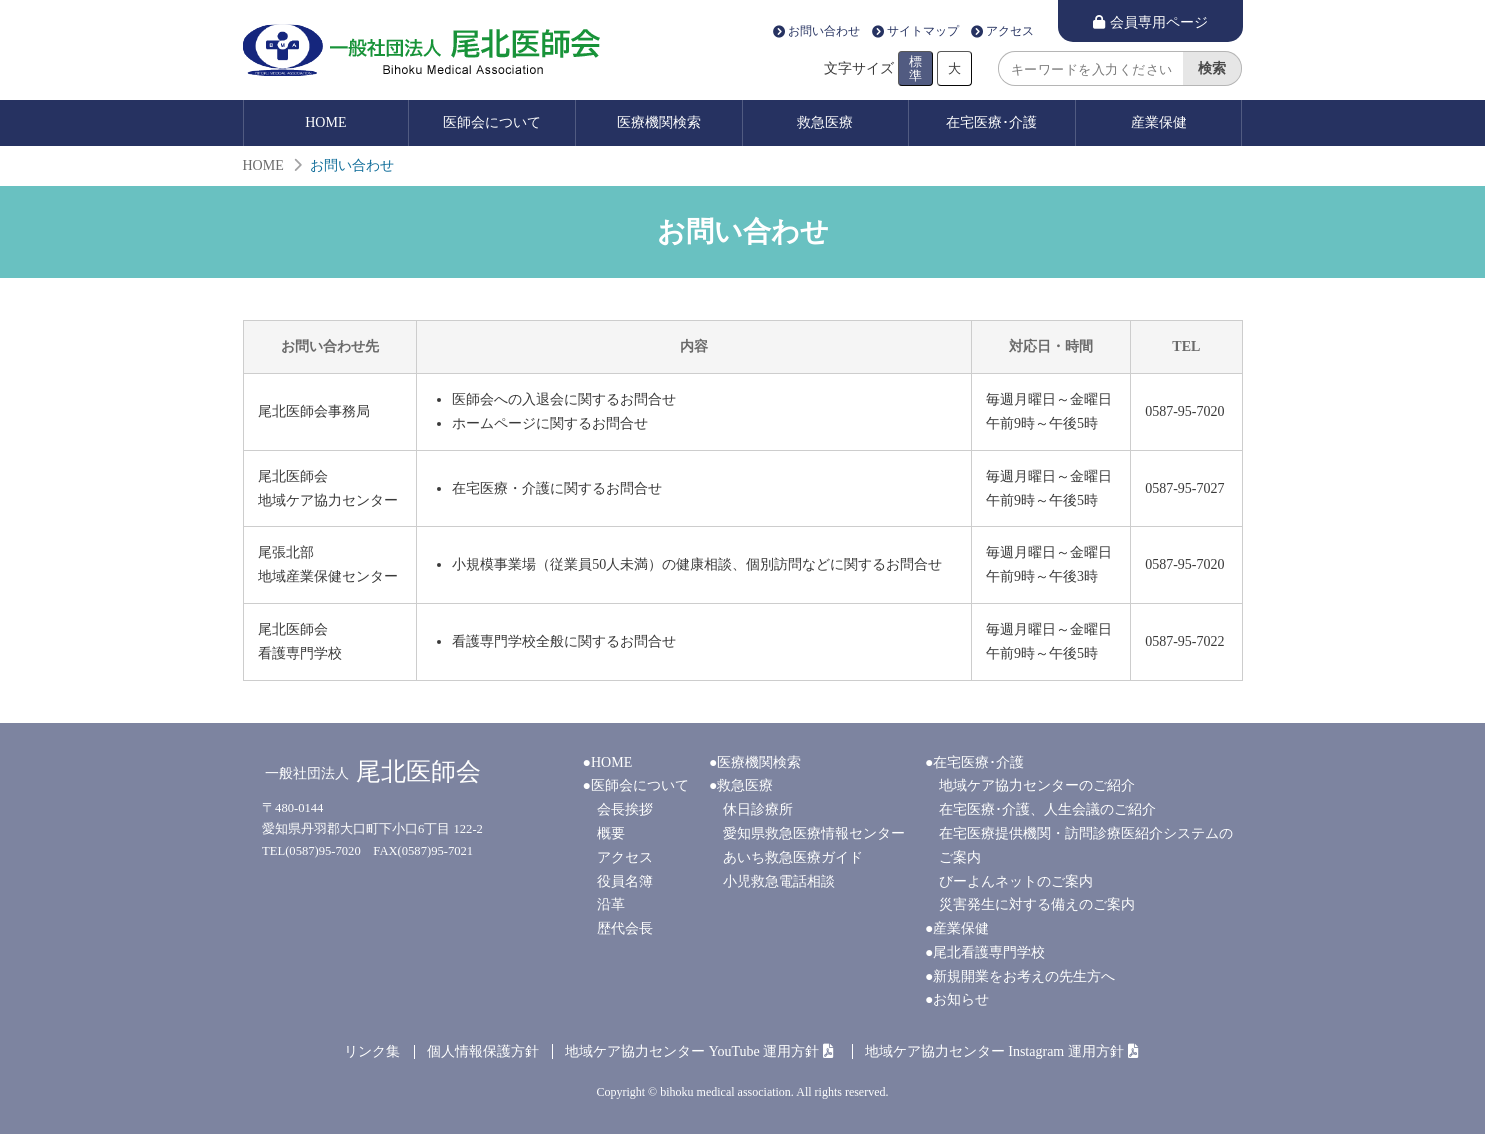 Image resolution: width=1485 pixels, height=1134 pixels. Describe the element at coordinates (1047, 809) in the screenshot. I see `在宅医療･介護、人生会議のご紹介` at that location.